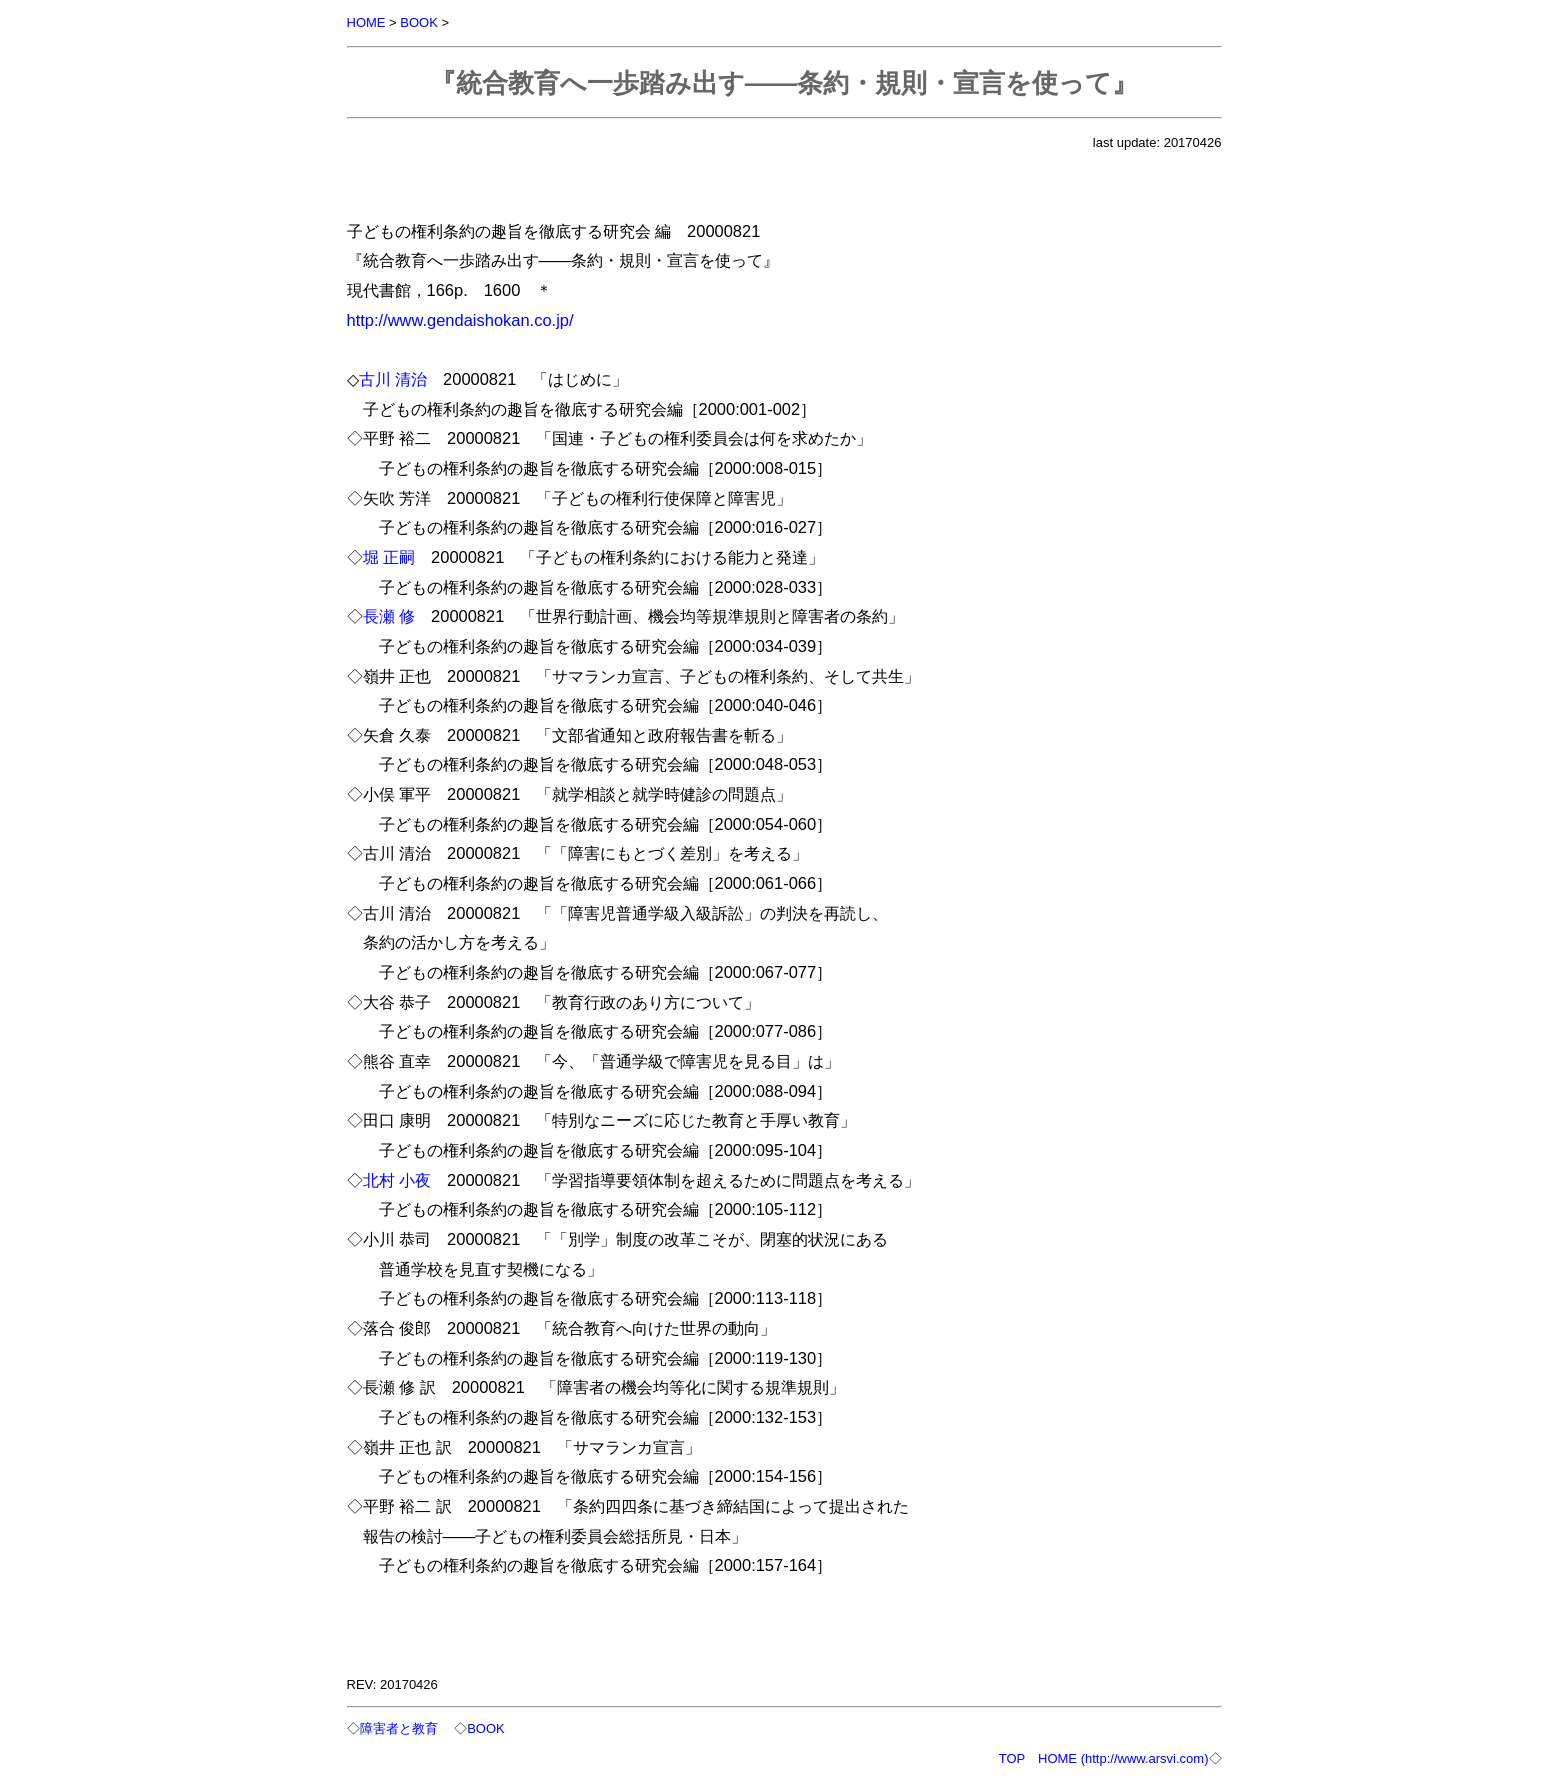 This screenshot has width=1568, height=1782. I want to click on 障害者と教育, so click(399, 1728).